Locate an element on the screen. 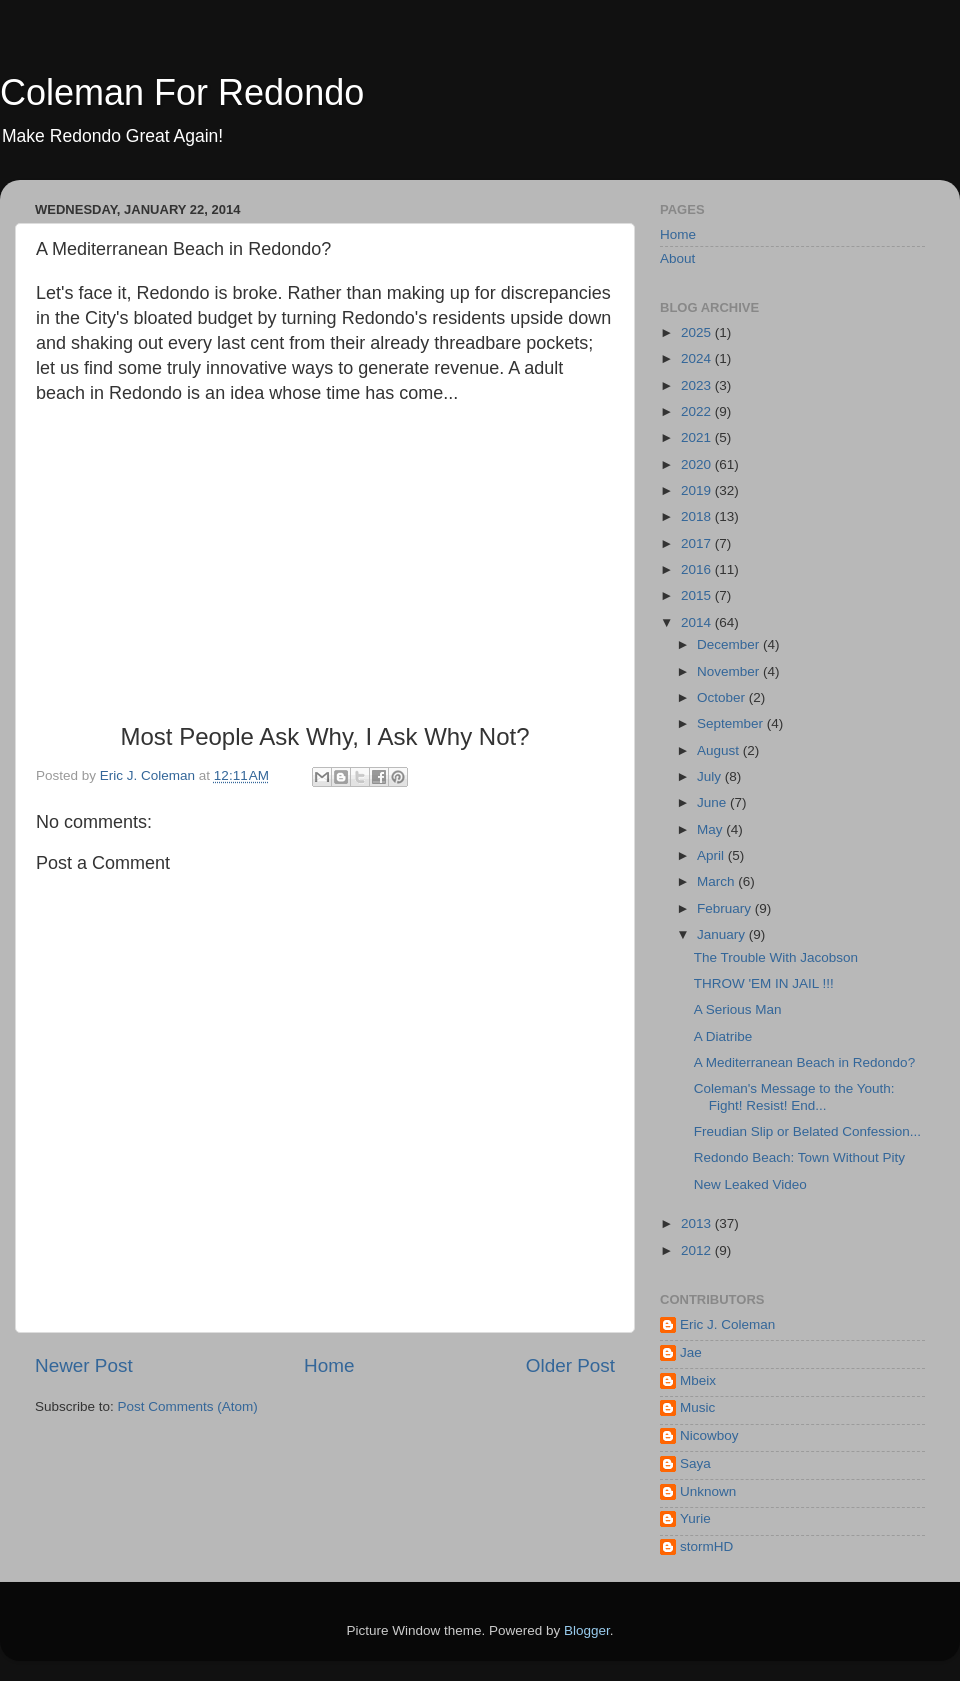 Image resolution: width=960 pixels, height=1681 pixels. November is located at coordinates (730, 671).